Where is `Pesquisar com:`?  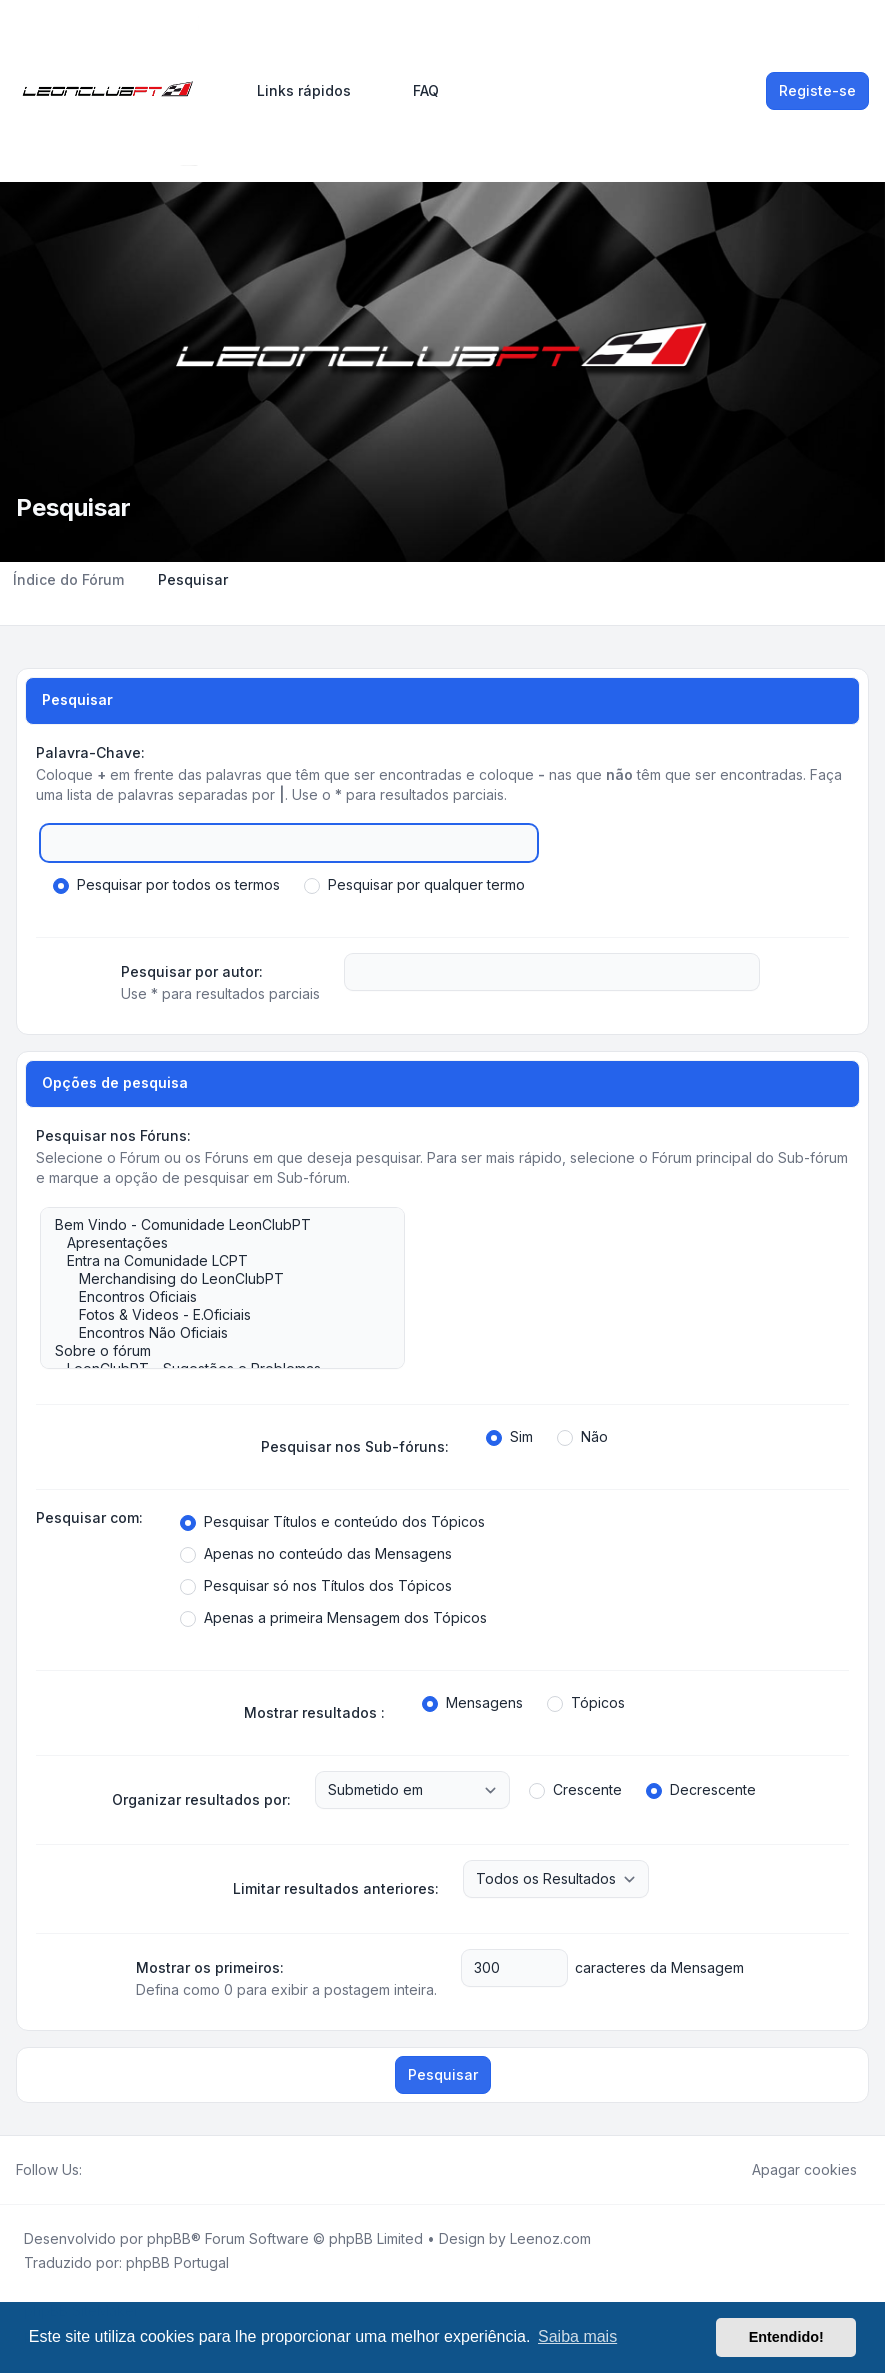 Pesquisar com: is located at coordinates (89, 1517).